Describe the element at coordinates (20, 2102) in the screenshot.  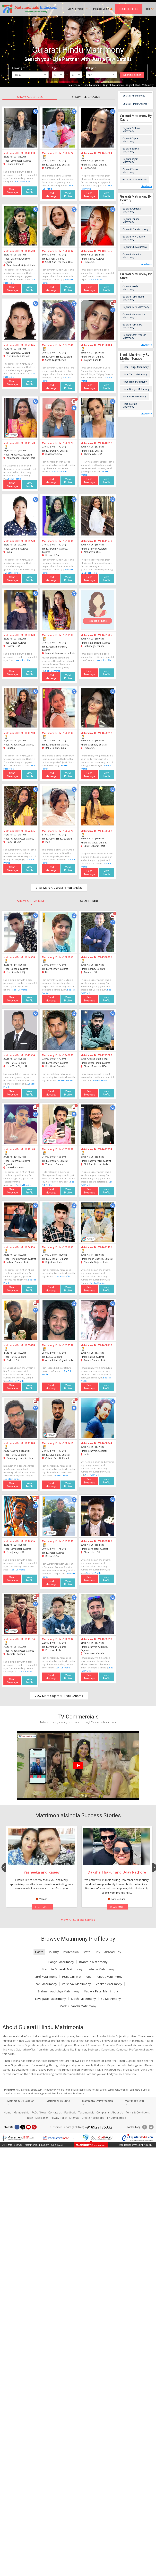
I see `Matrimony By Religion` at that location.